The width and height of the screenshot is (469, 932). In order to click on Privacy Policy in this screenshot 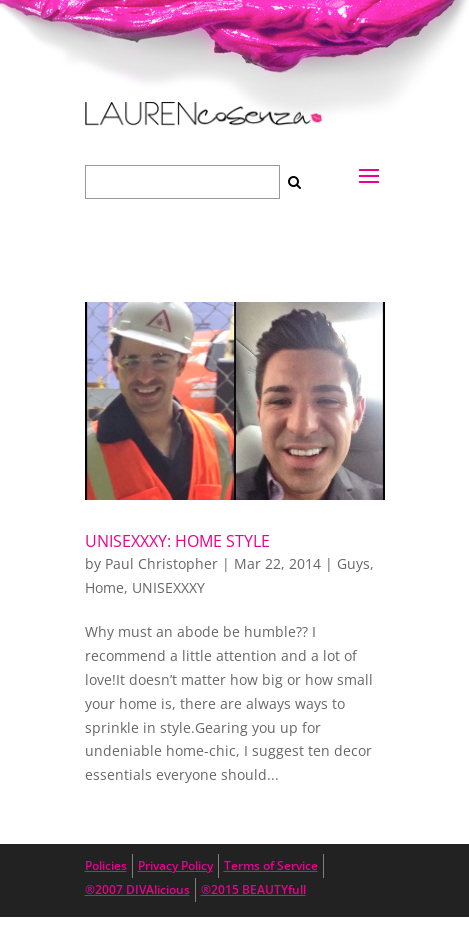, I will do `click(175, 865)`.